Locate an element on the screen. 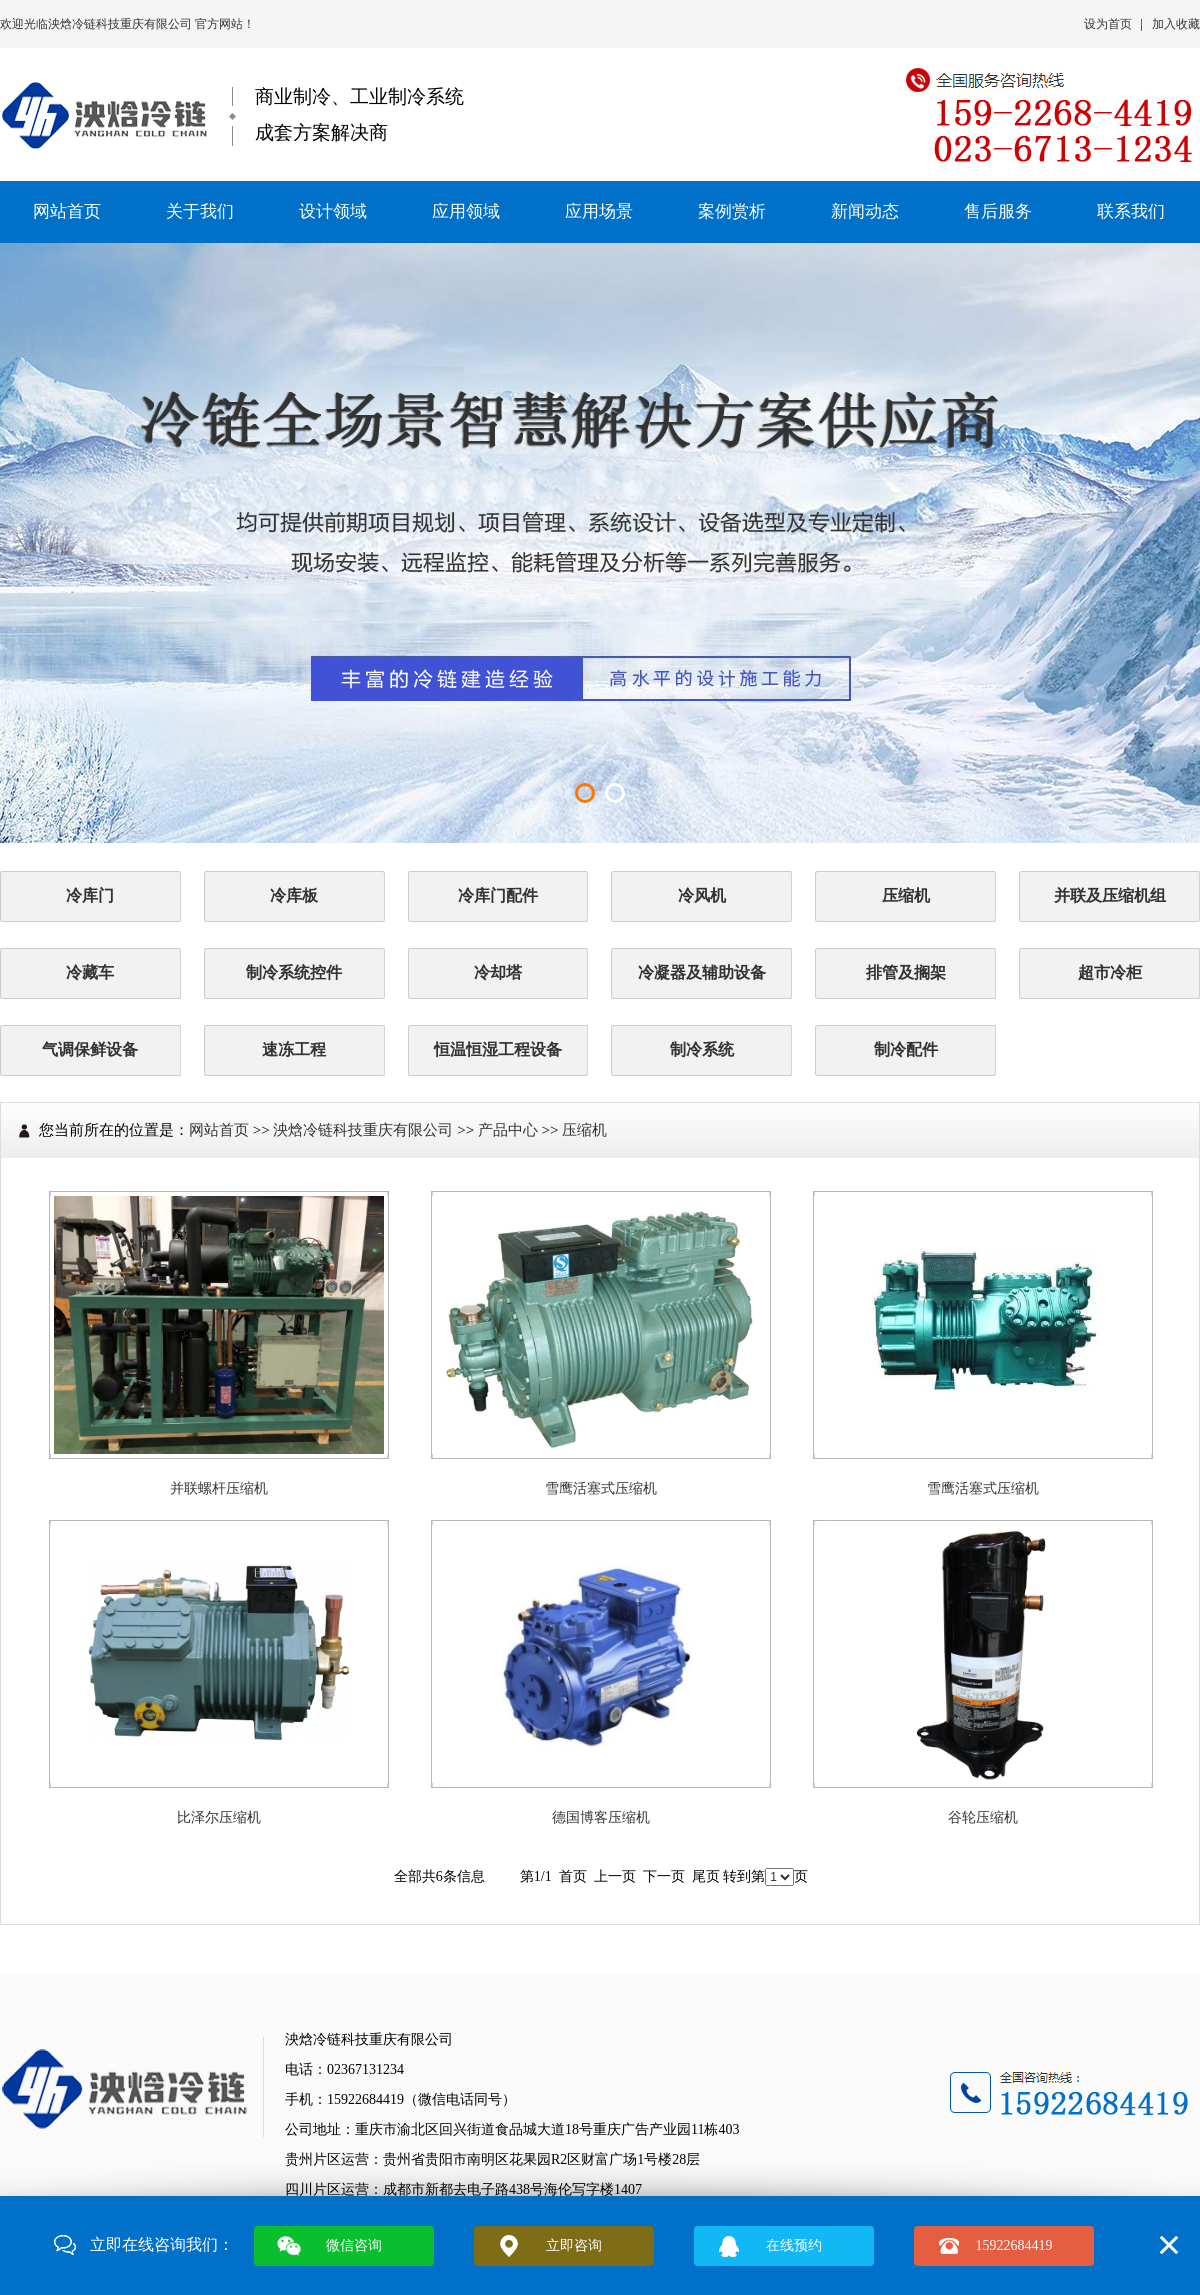 This screenshot has height=2295, width=1200. 泱焓冷链科技重庆有限公司 is located at coordinates (121, 24).